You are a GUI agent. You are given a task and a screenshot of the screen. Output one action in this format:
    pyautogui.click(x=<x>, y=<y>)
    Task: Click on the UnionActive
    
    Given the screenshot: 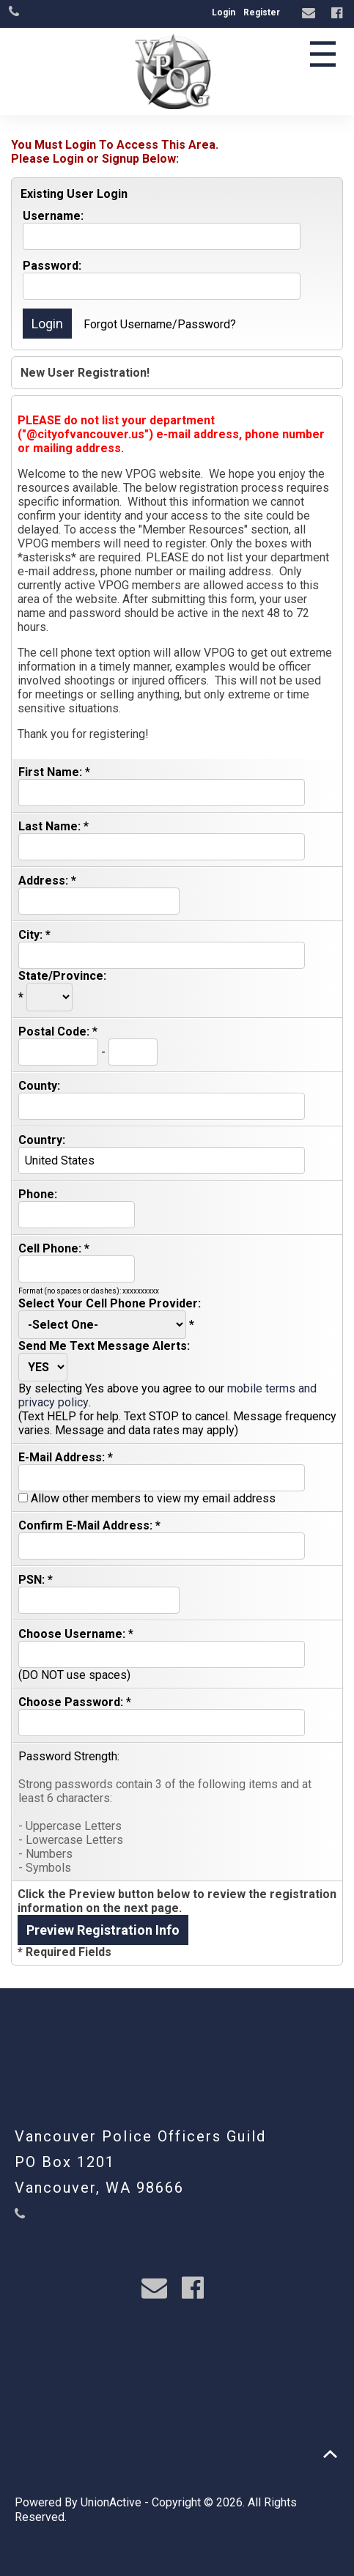 What is the action you would take?
    pyautogui.click(x=111, y=2502)
    